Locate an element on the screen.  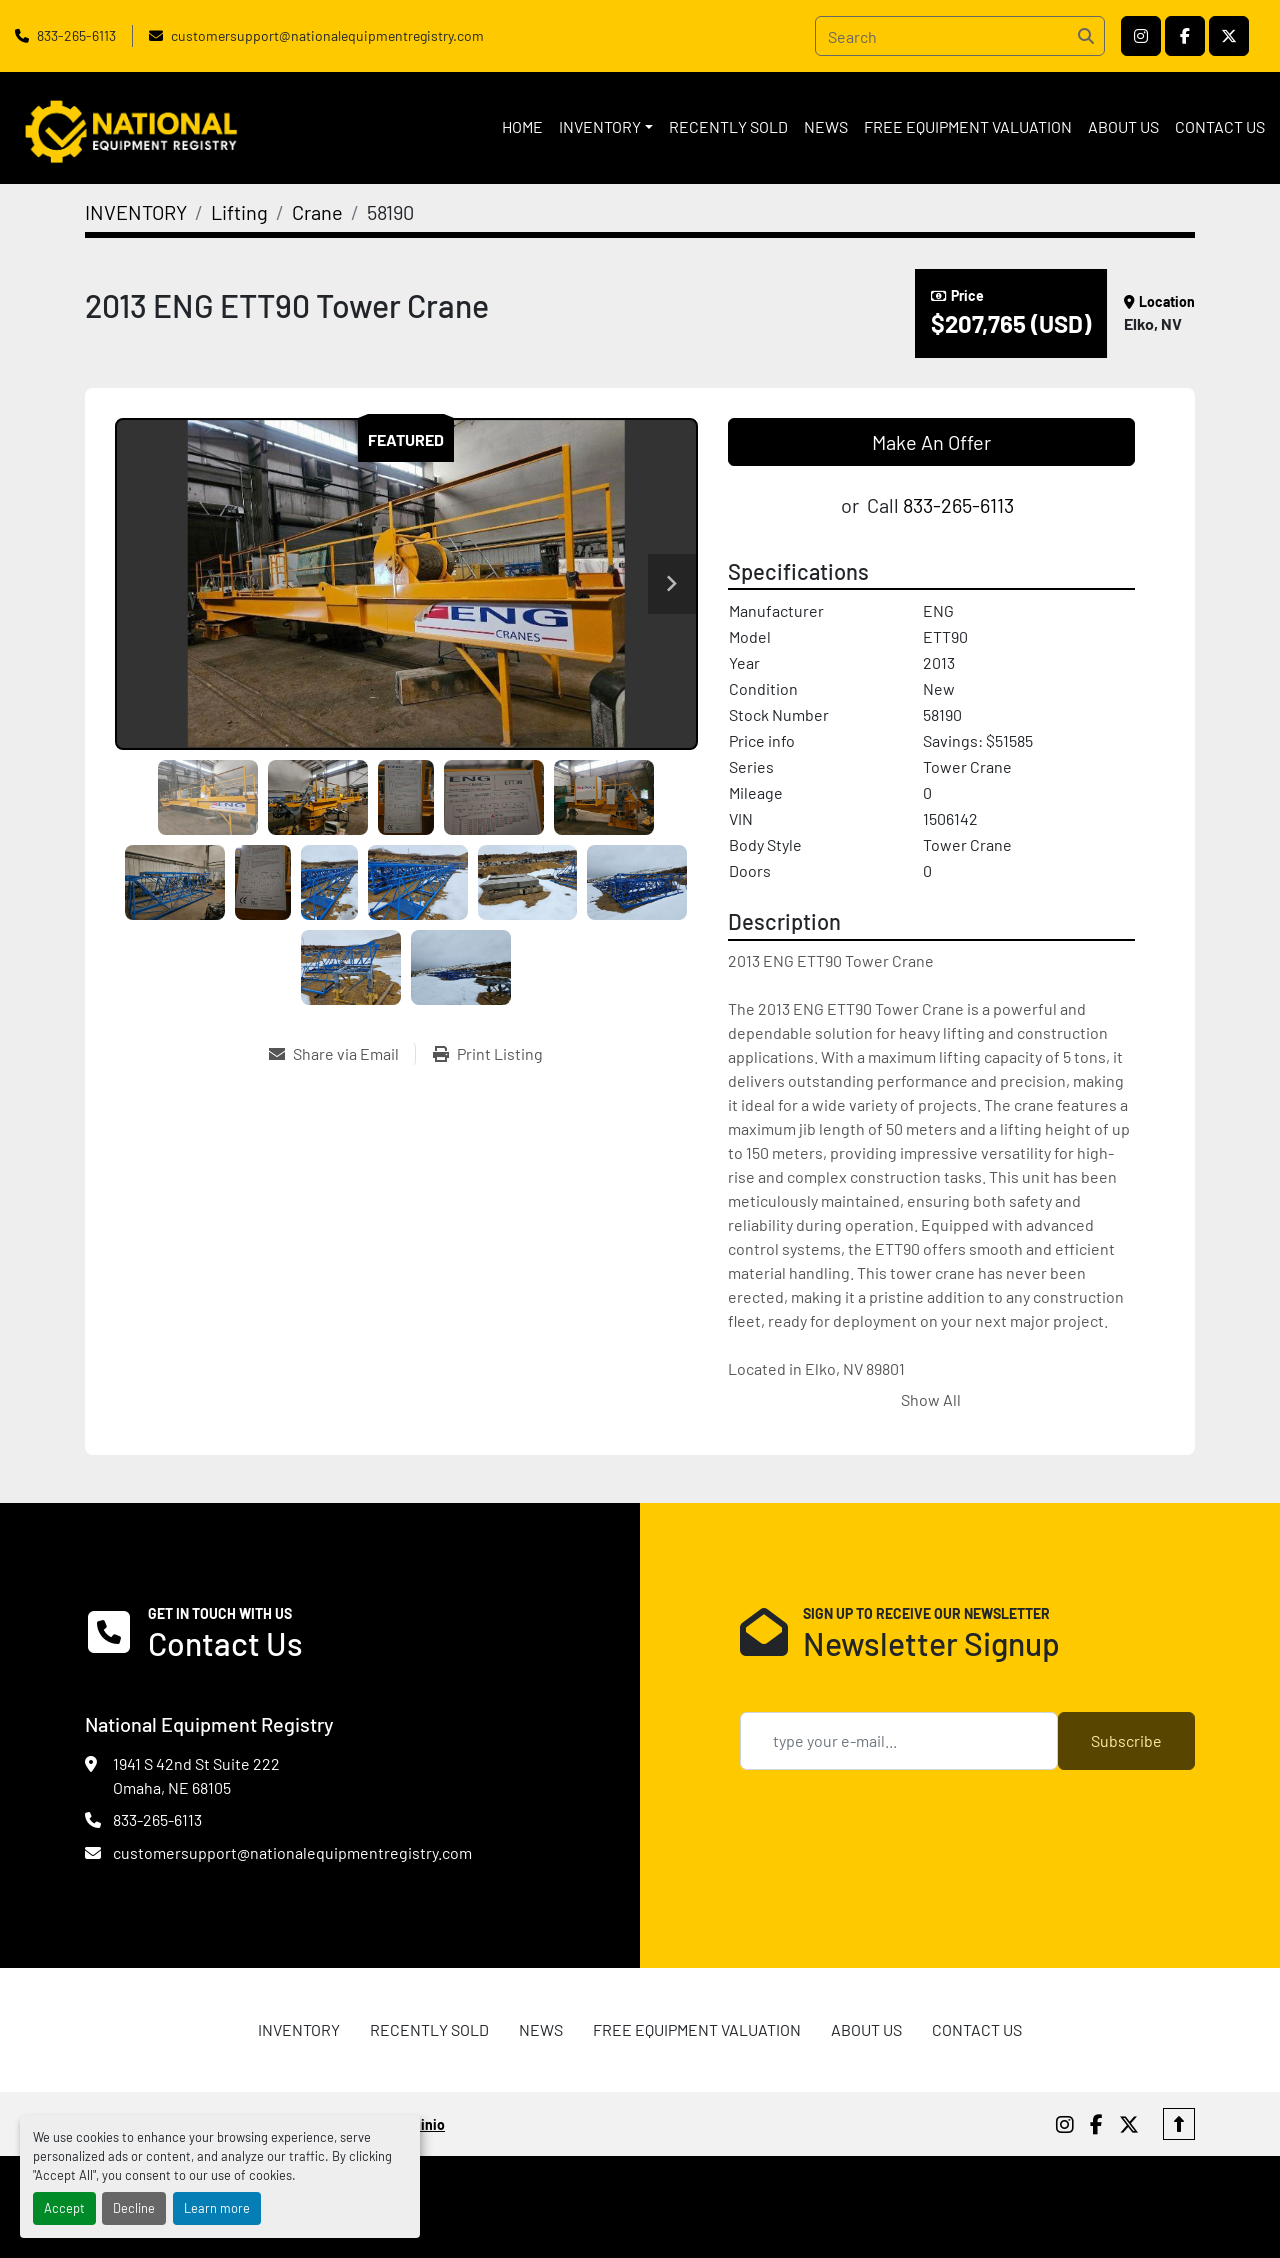
INVENTORY is located at coordinates (600, 126).